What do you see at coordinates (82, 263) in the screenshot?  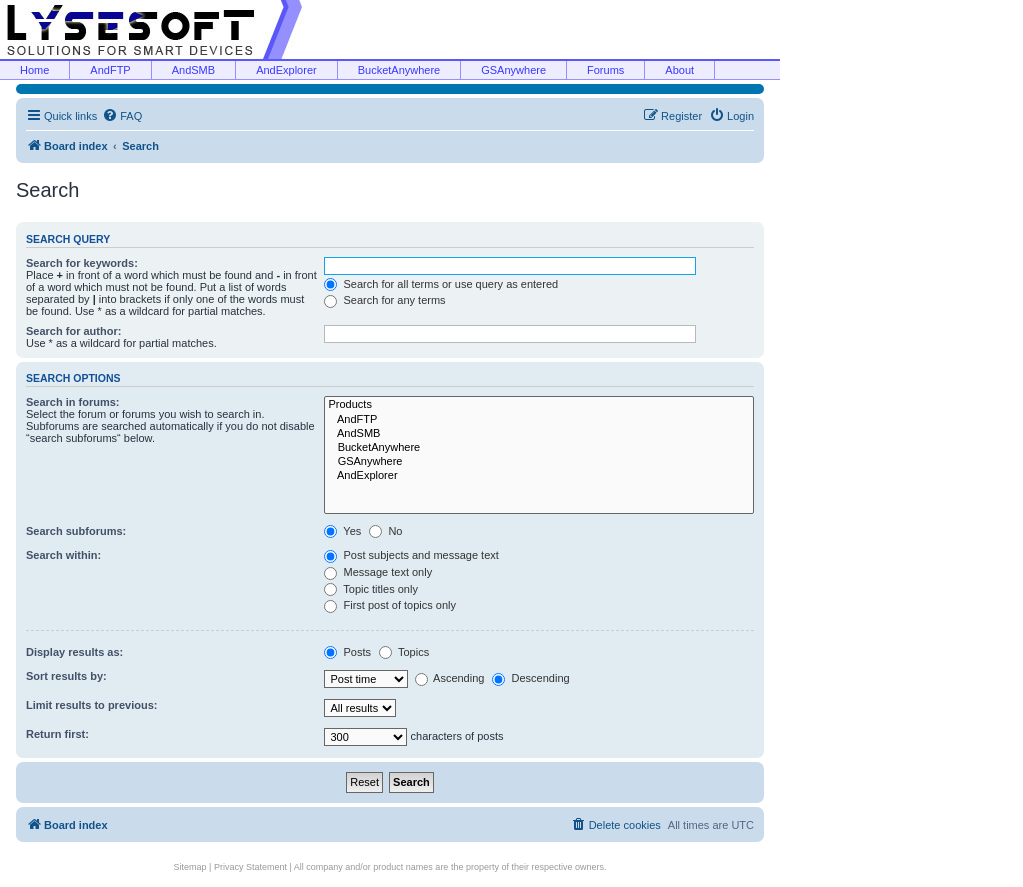 I see `Search for keywords:` at bounding box center [82, 263].